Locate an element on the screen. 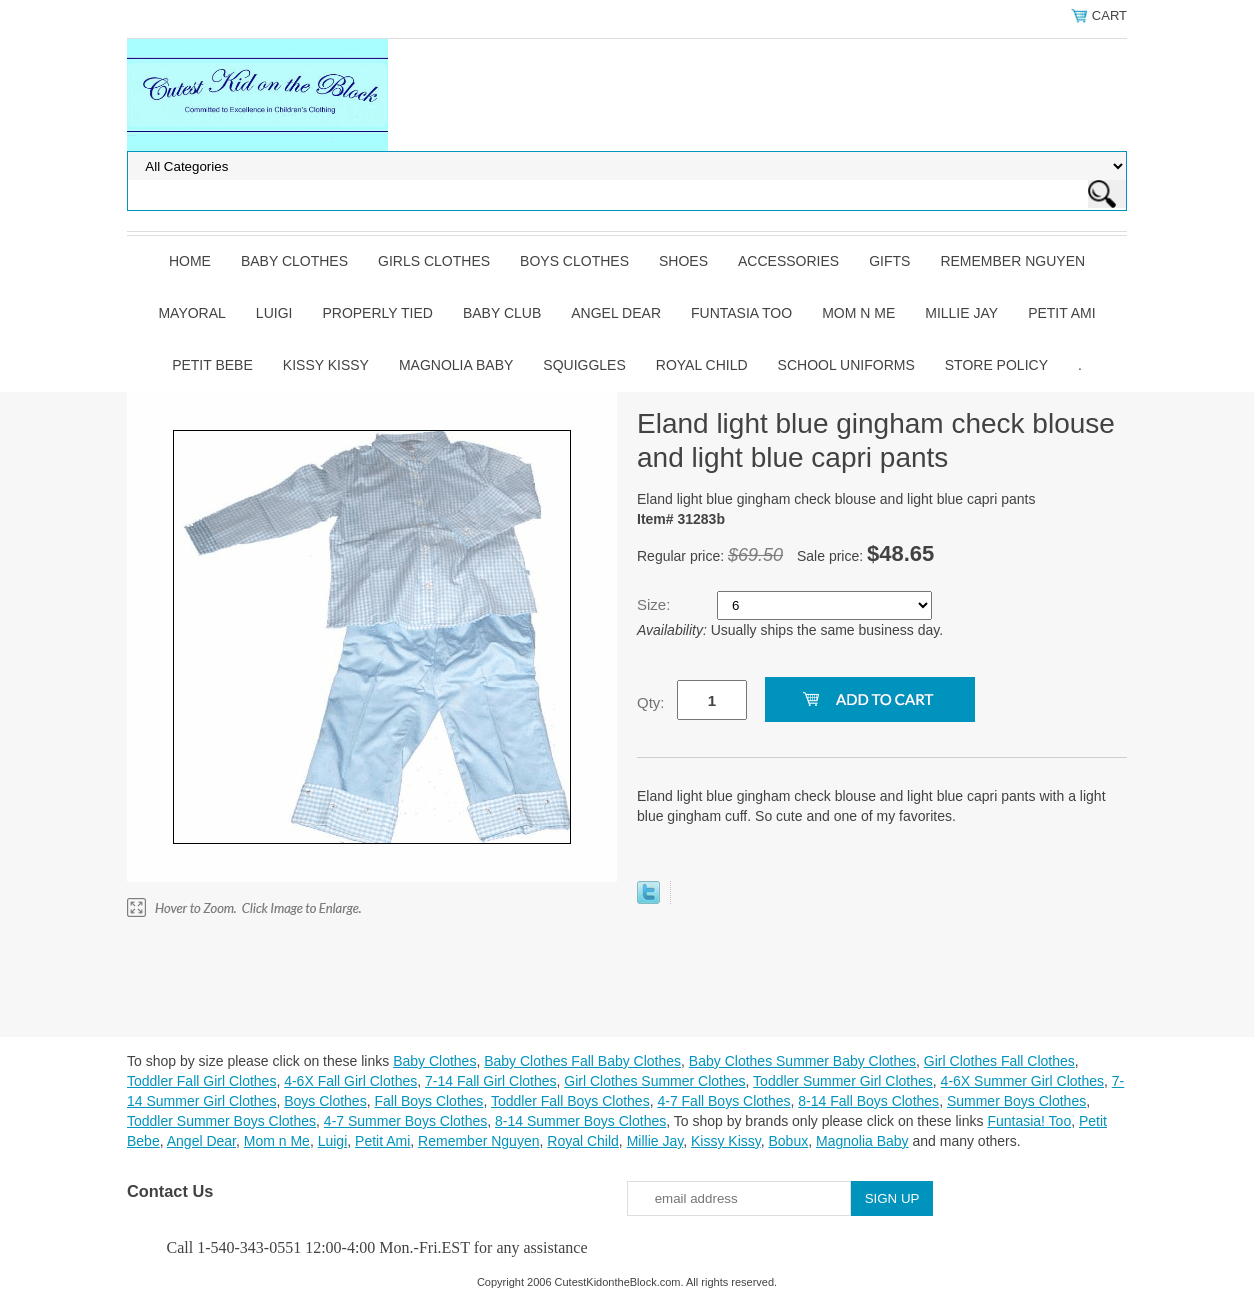 The image size is (1254, 1292). Luigi is located at coordinates (274, 313).